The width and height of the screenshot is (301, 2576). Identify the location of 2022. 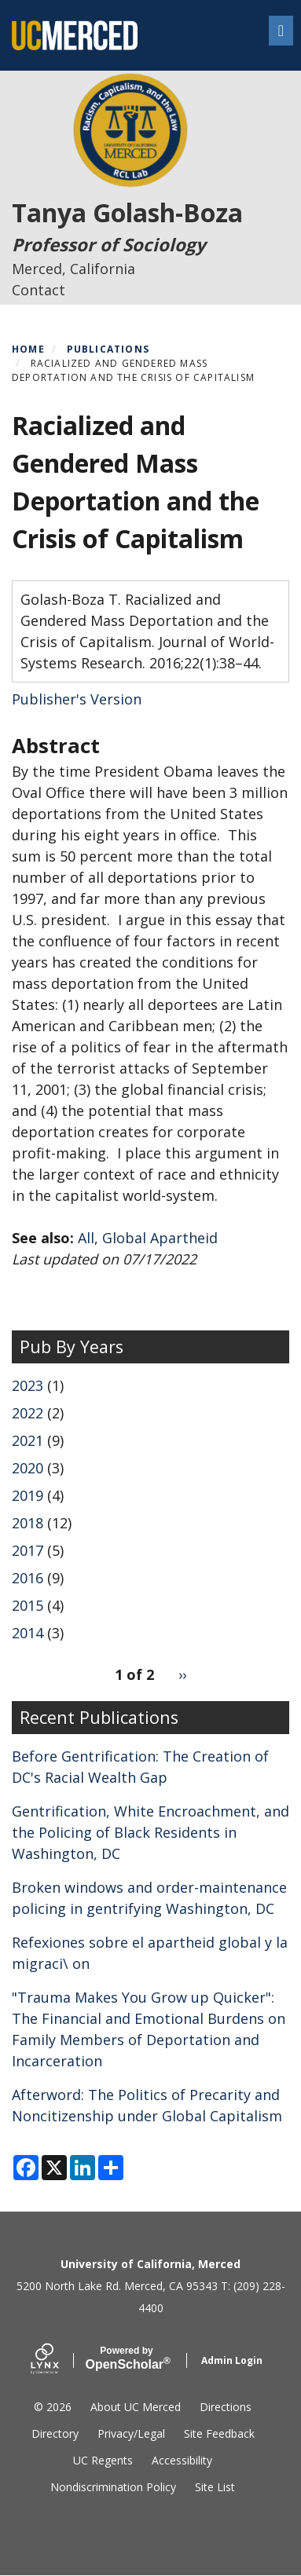
(27, 1412).